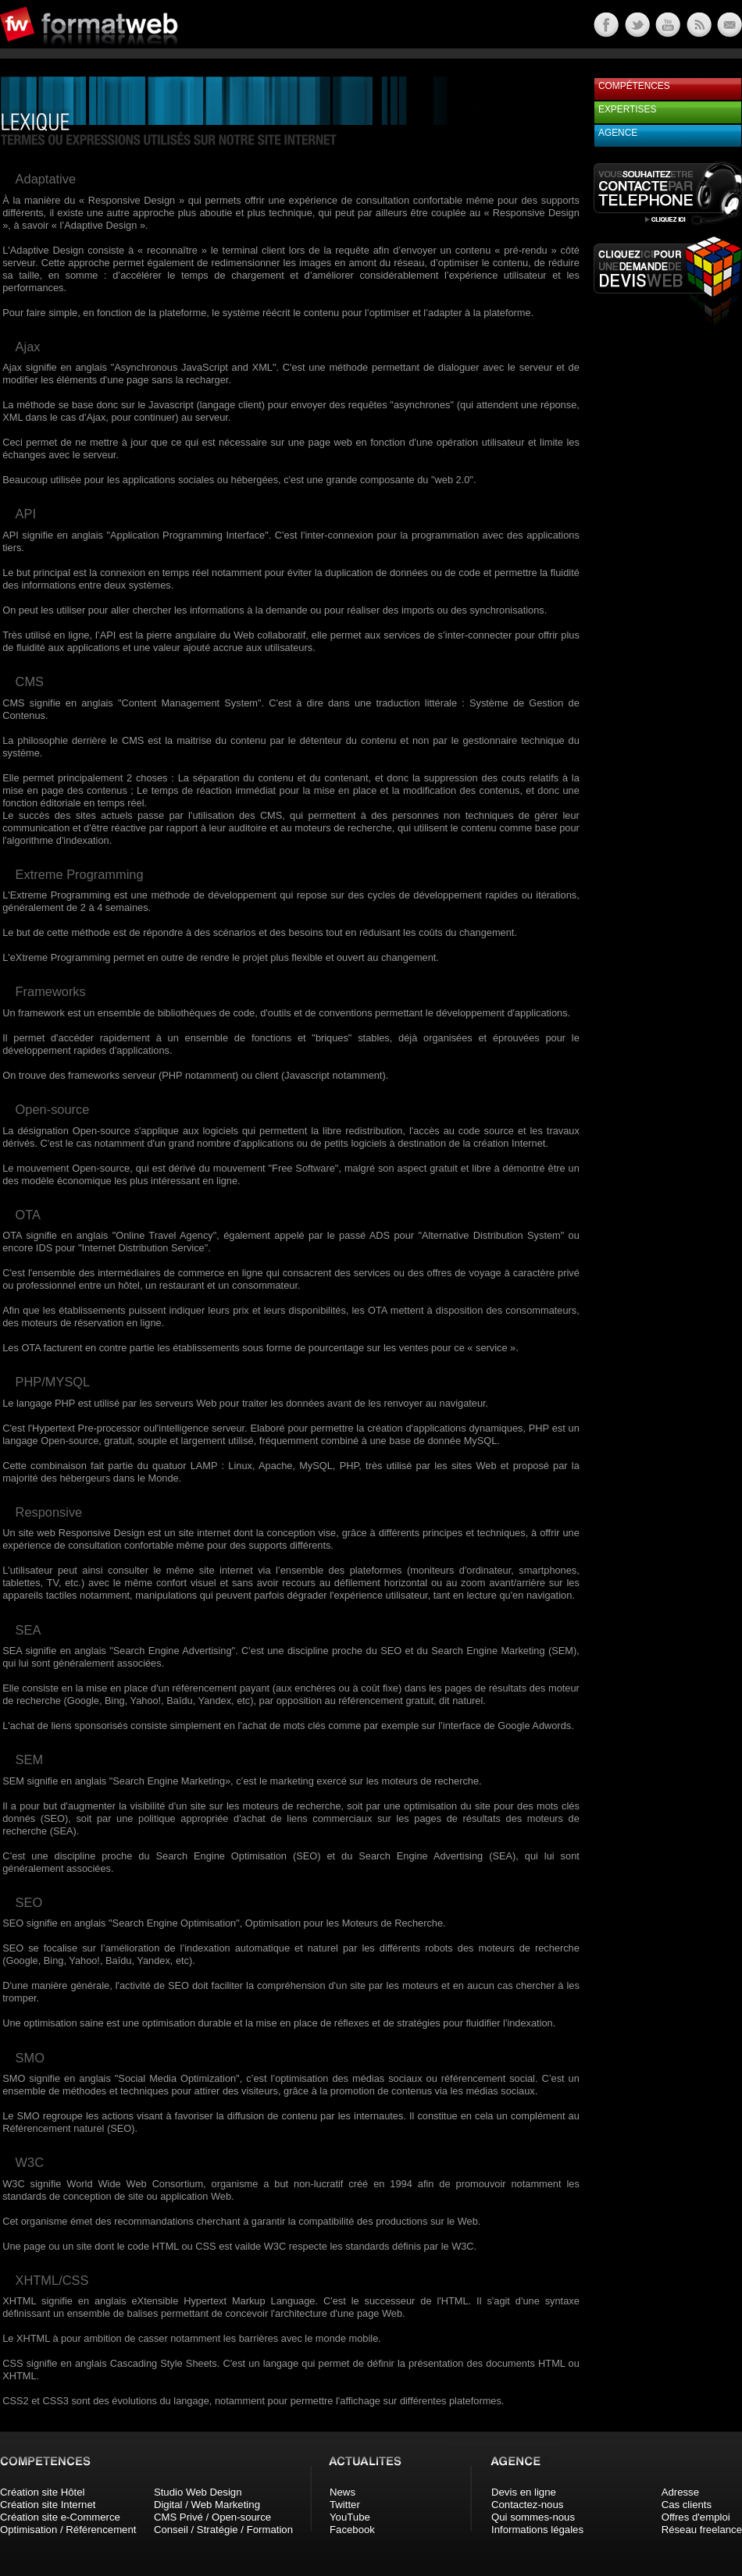 This screenshot has height=2576, width=742. What do you see at coordinates (223, 2529) in the screenshot?
I see `Conseil / Stratégie / Formation` at bounding box center [223, 2529].